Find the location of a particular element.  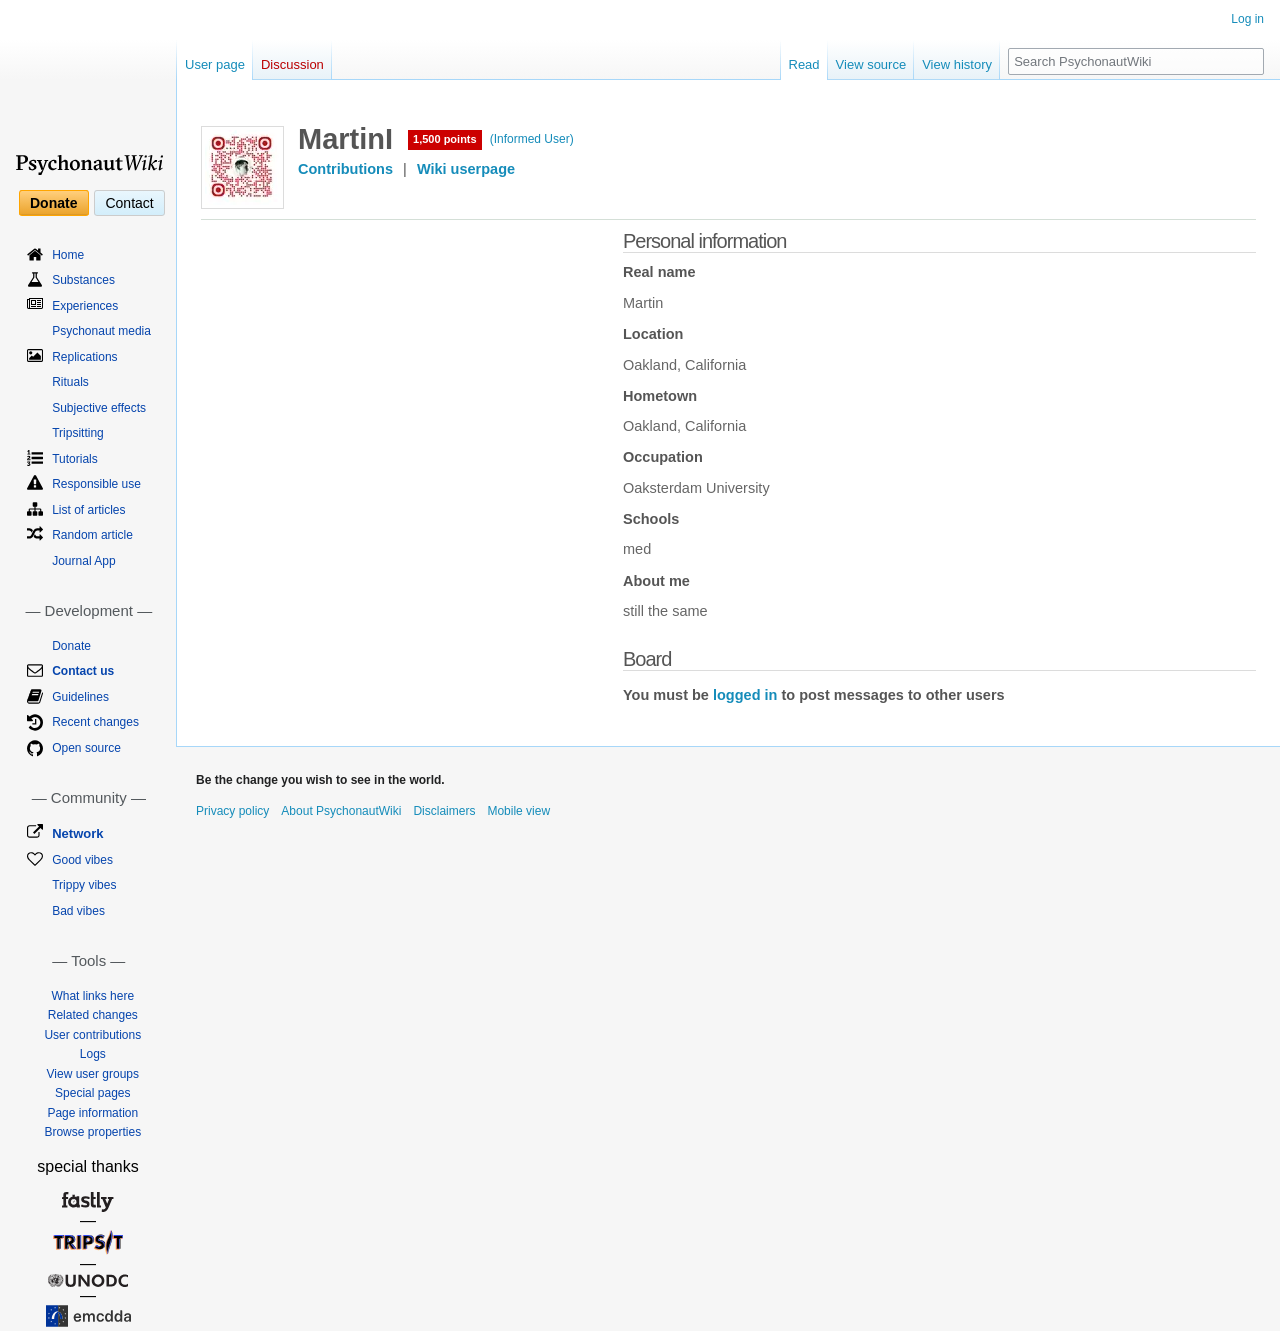

Network is located at coordinates (77, 833).